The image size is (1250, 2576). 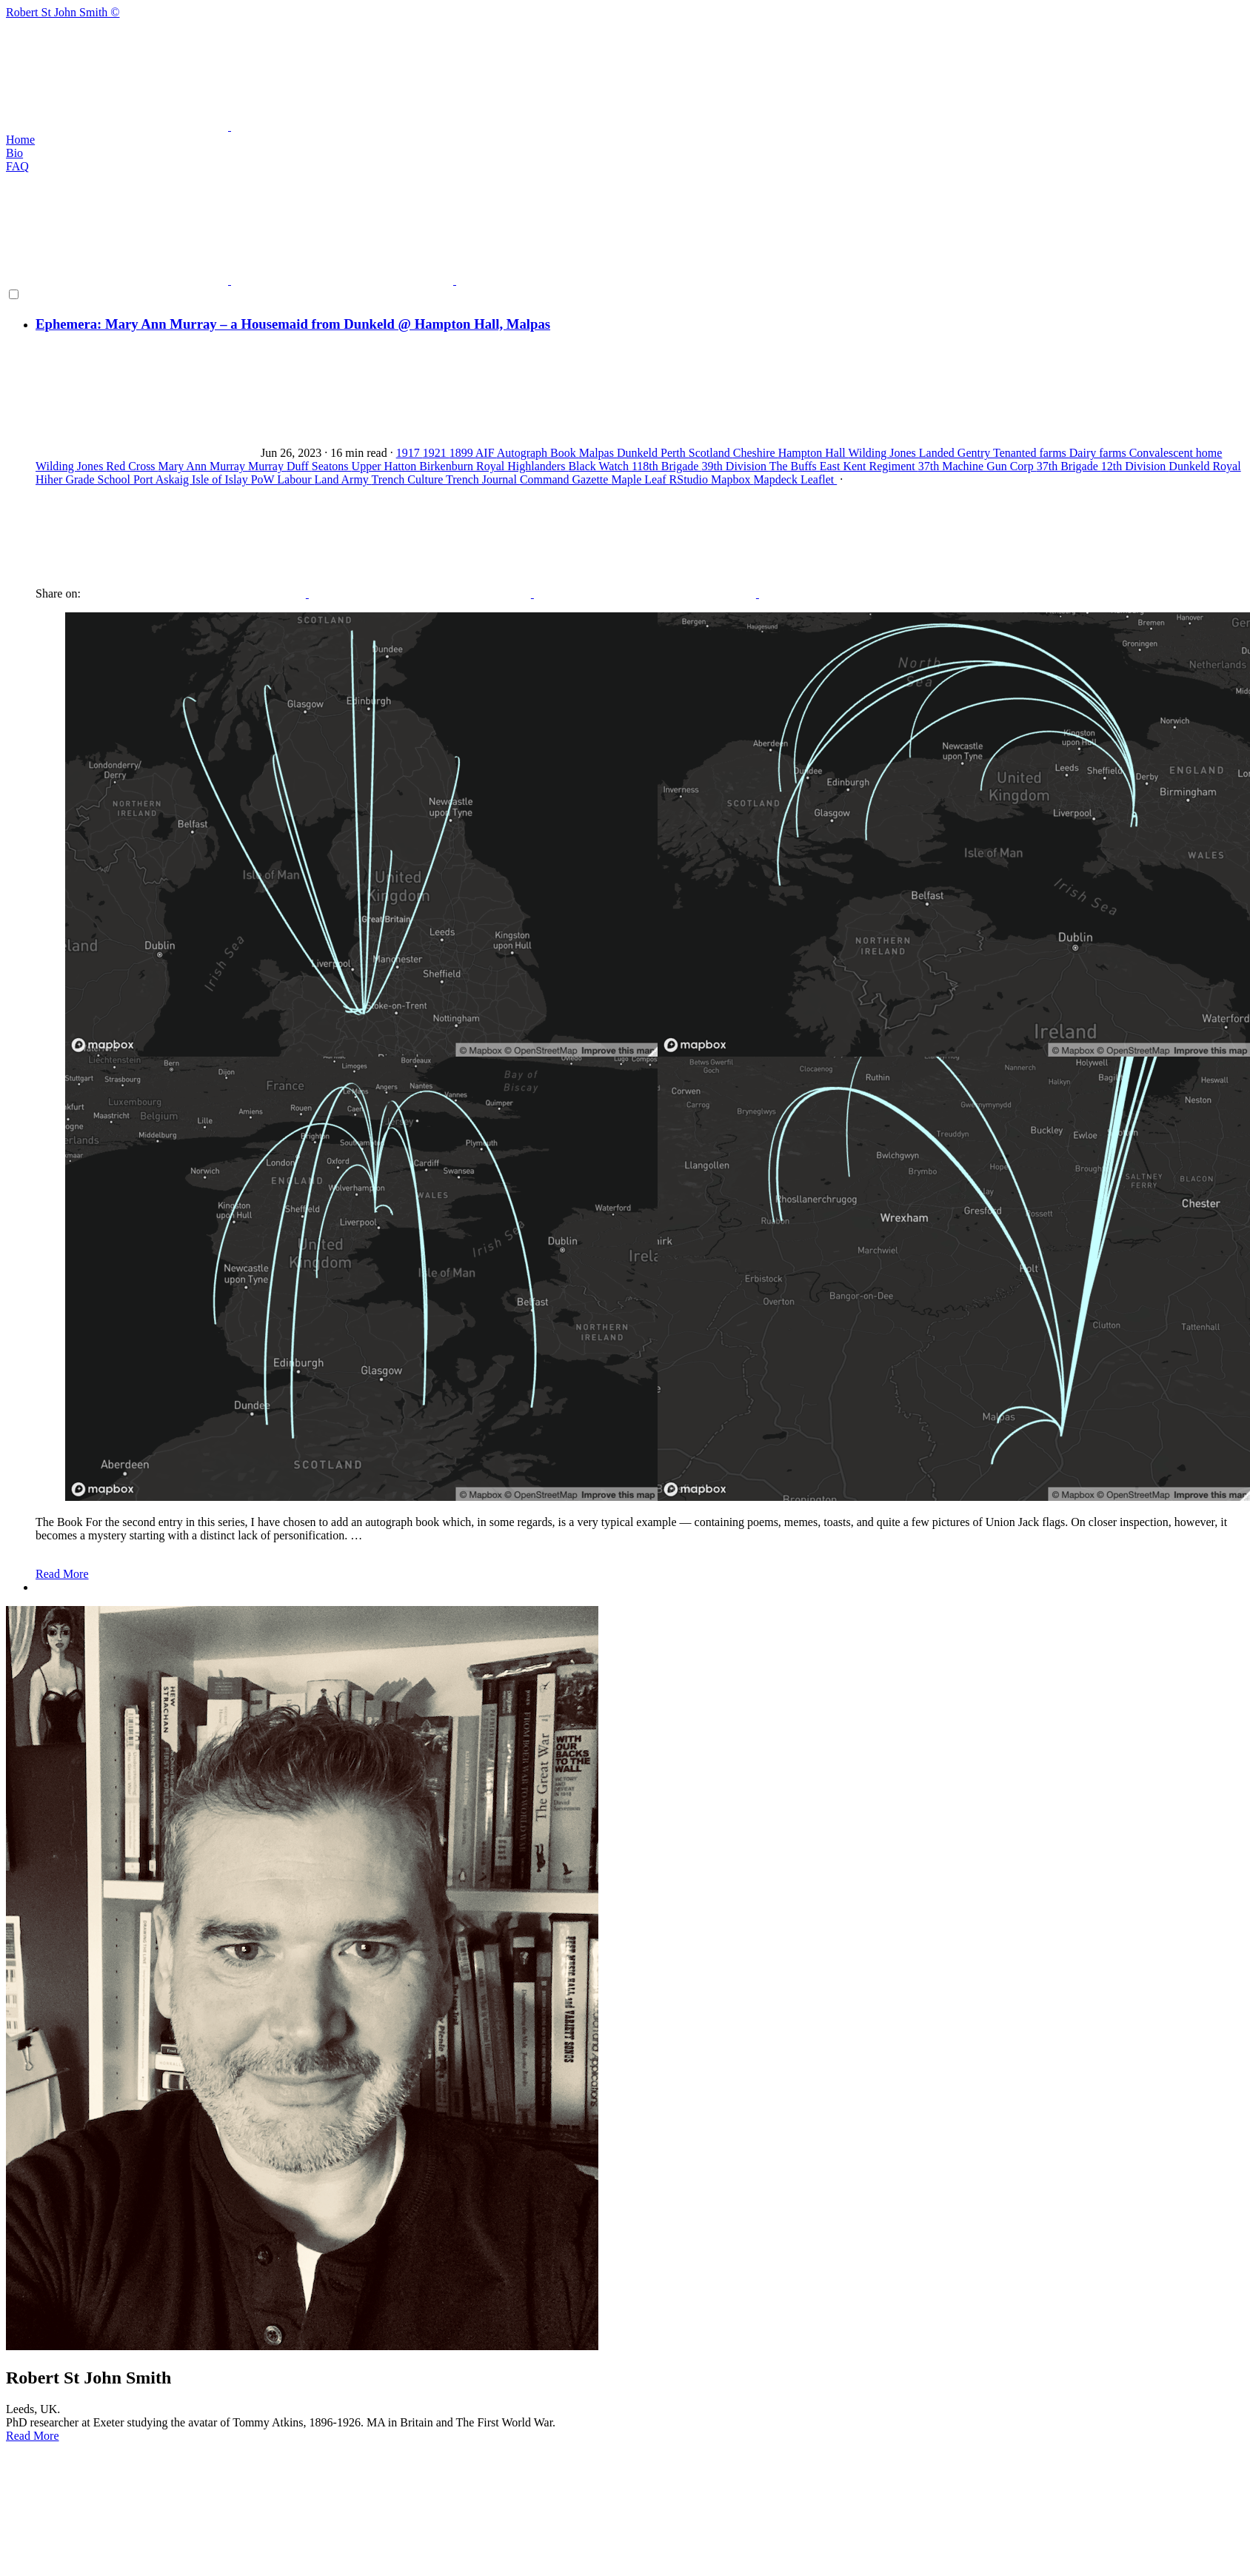 I want to click on 37th Machine Gun Corp, so click(x=977, y=466).